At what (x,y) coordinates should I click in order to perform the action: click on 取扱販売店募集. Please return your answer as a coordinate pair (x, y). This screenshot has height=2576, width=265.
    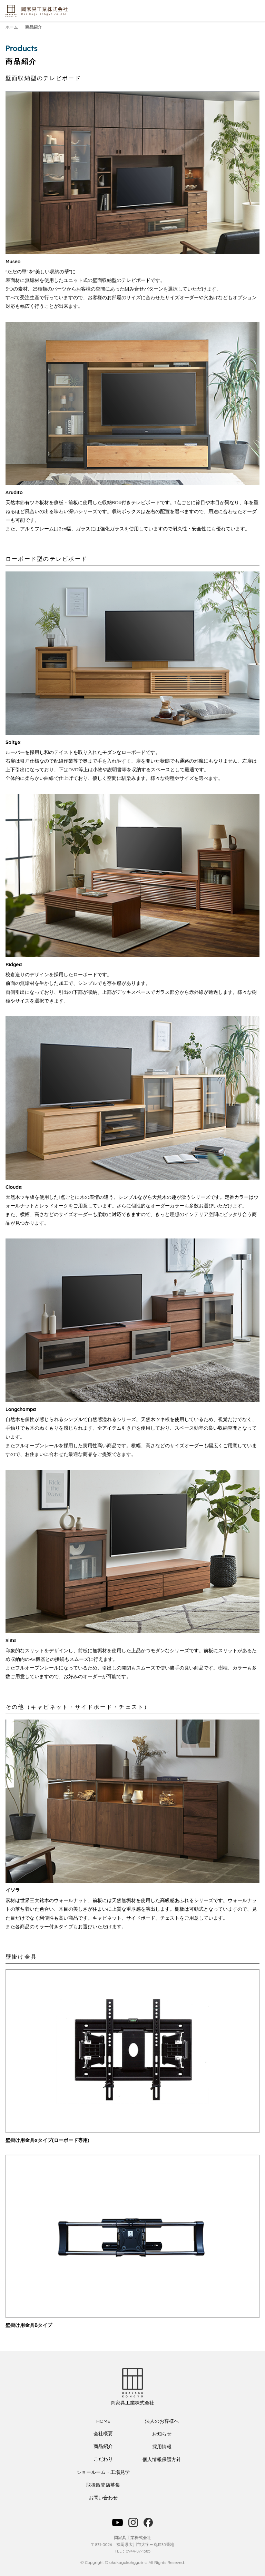
    Looking at the image, I should click on (103, 2485).